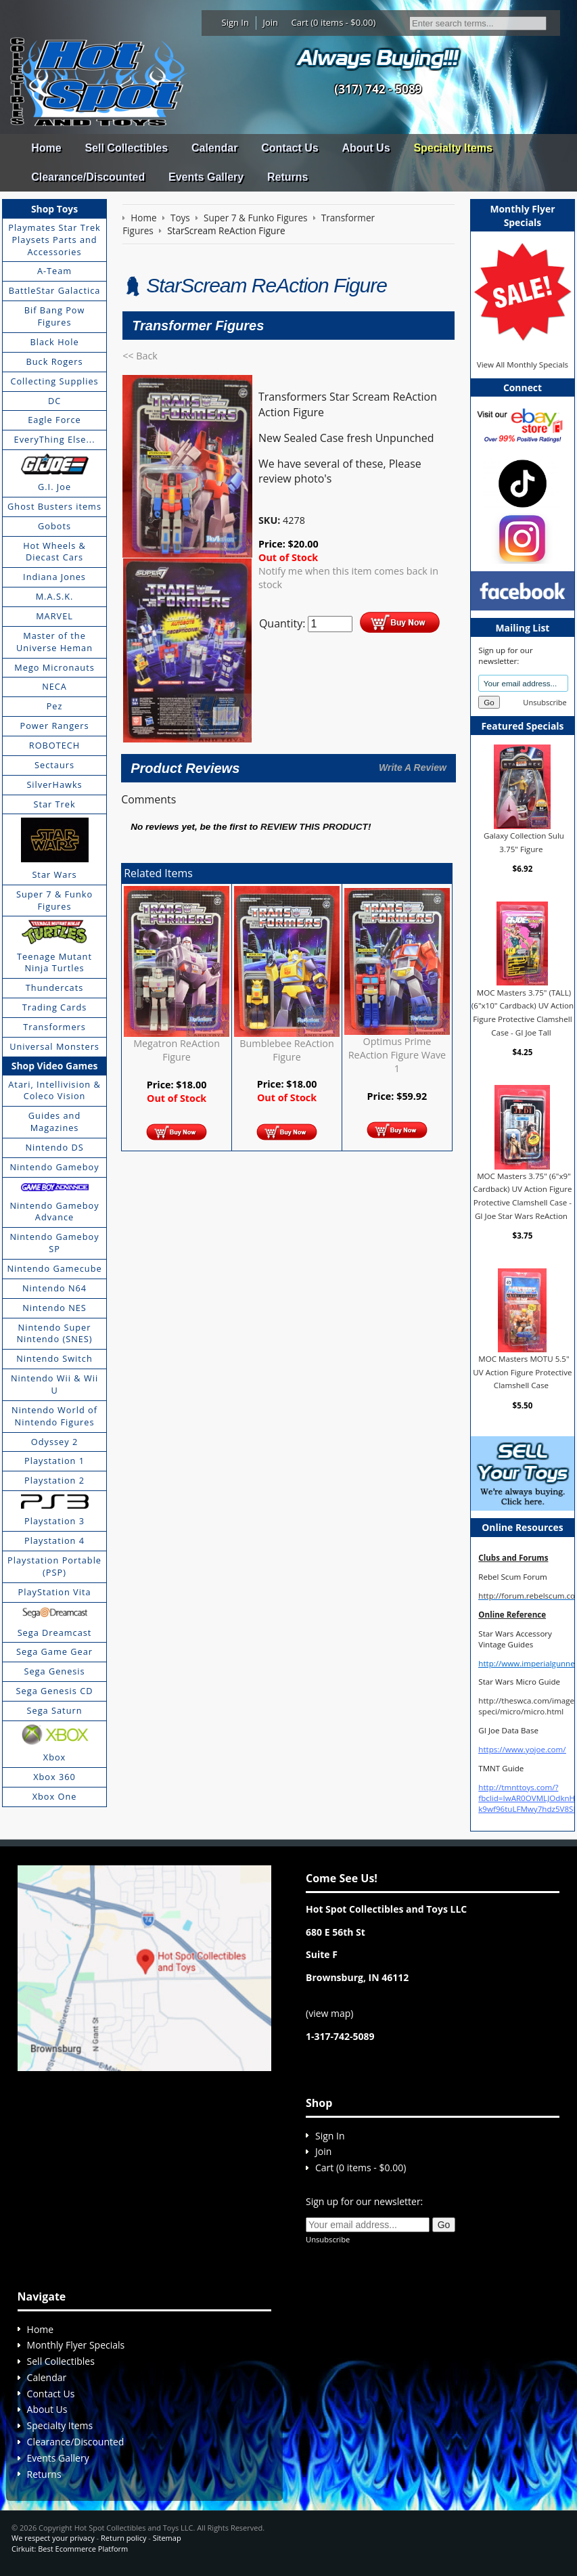  Describe the element at coordinates (54, 962) in the screenshot. I see `Teenage Mutant Ninja Turtles` at that location.